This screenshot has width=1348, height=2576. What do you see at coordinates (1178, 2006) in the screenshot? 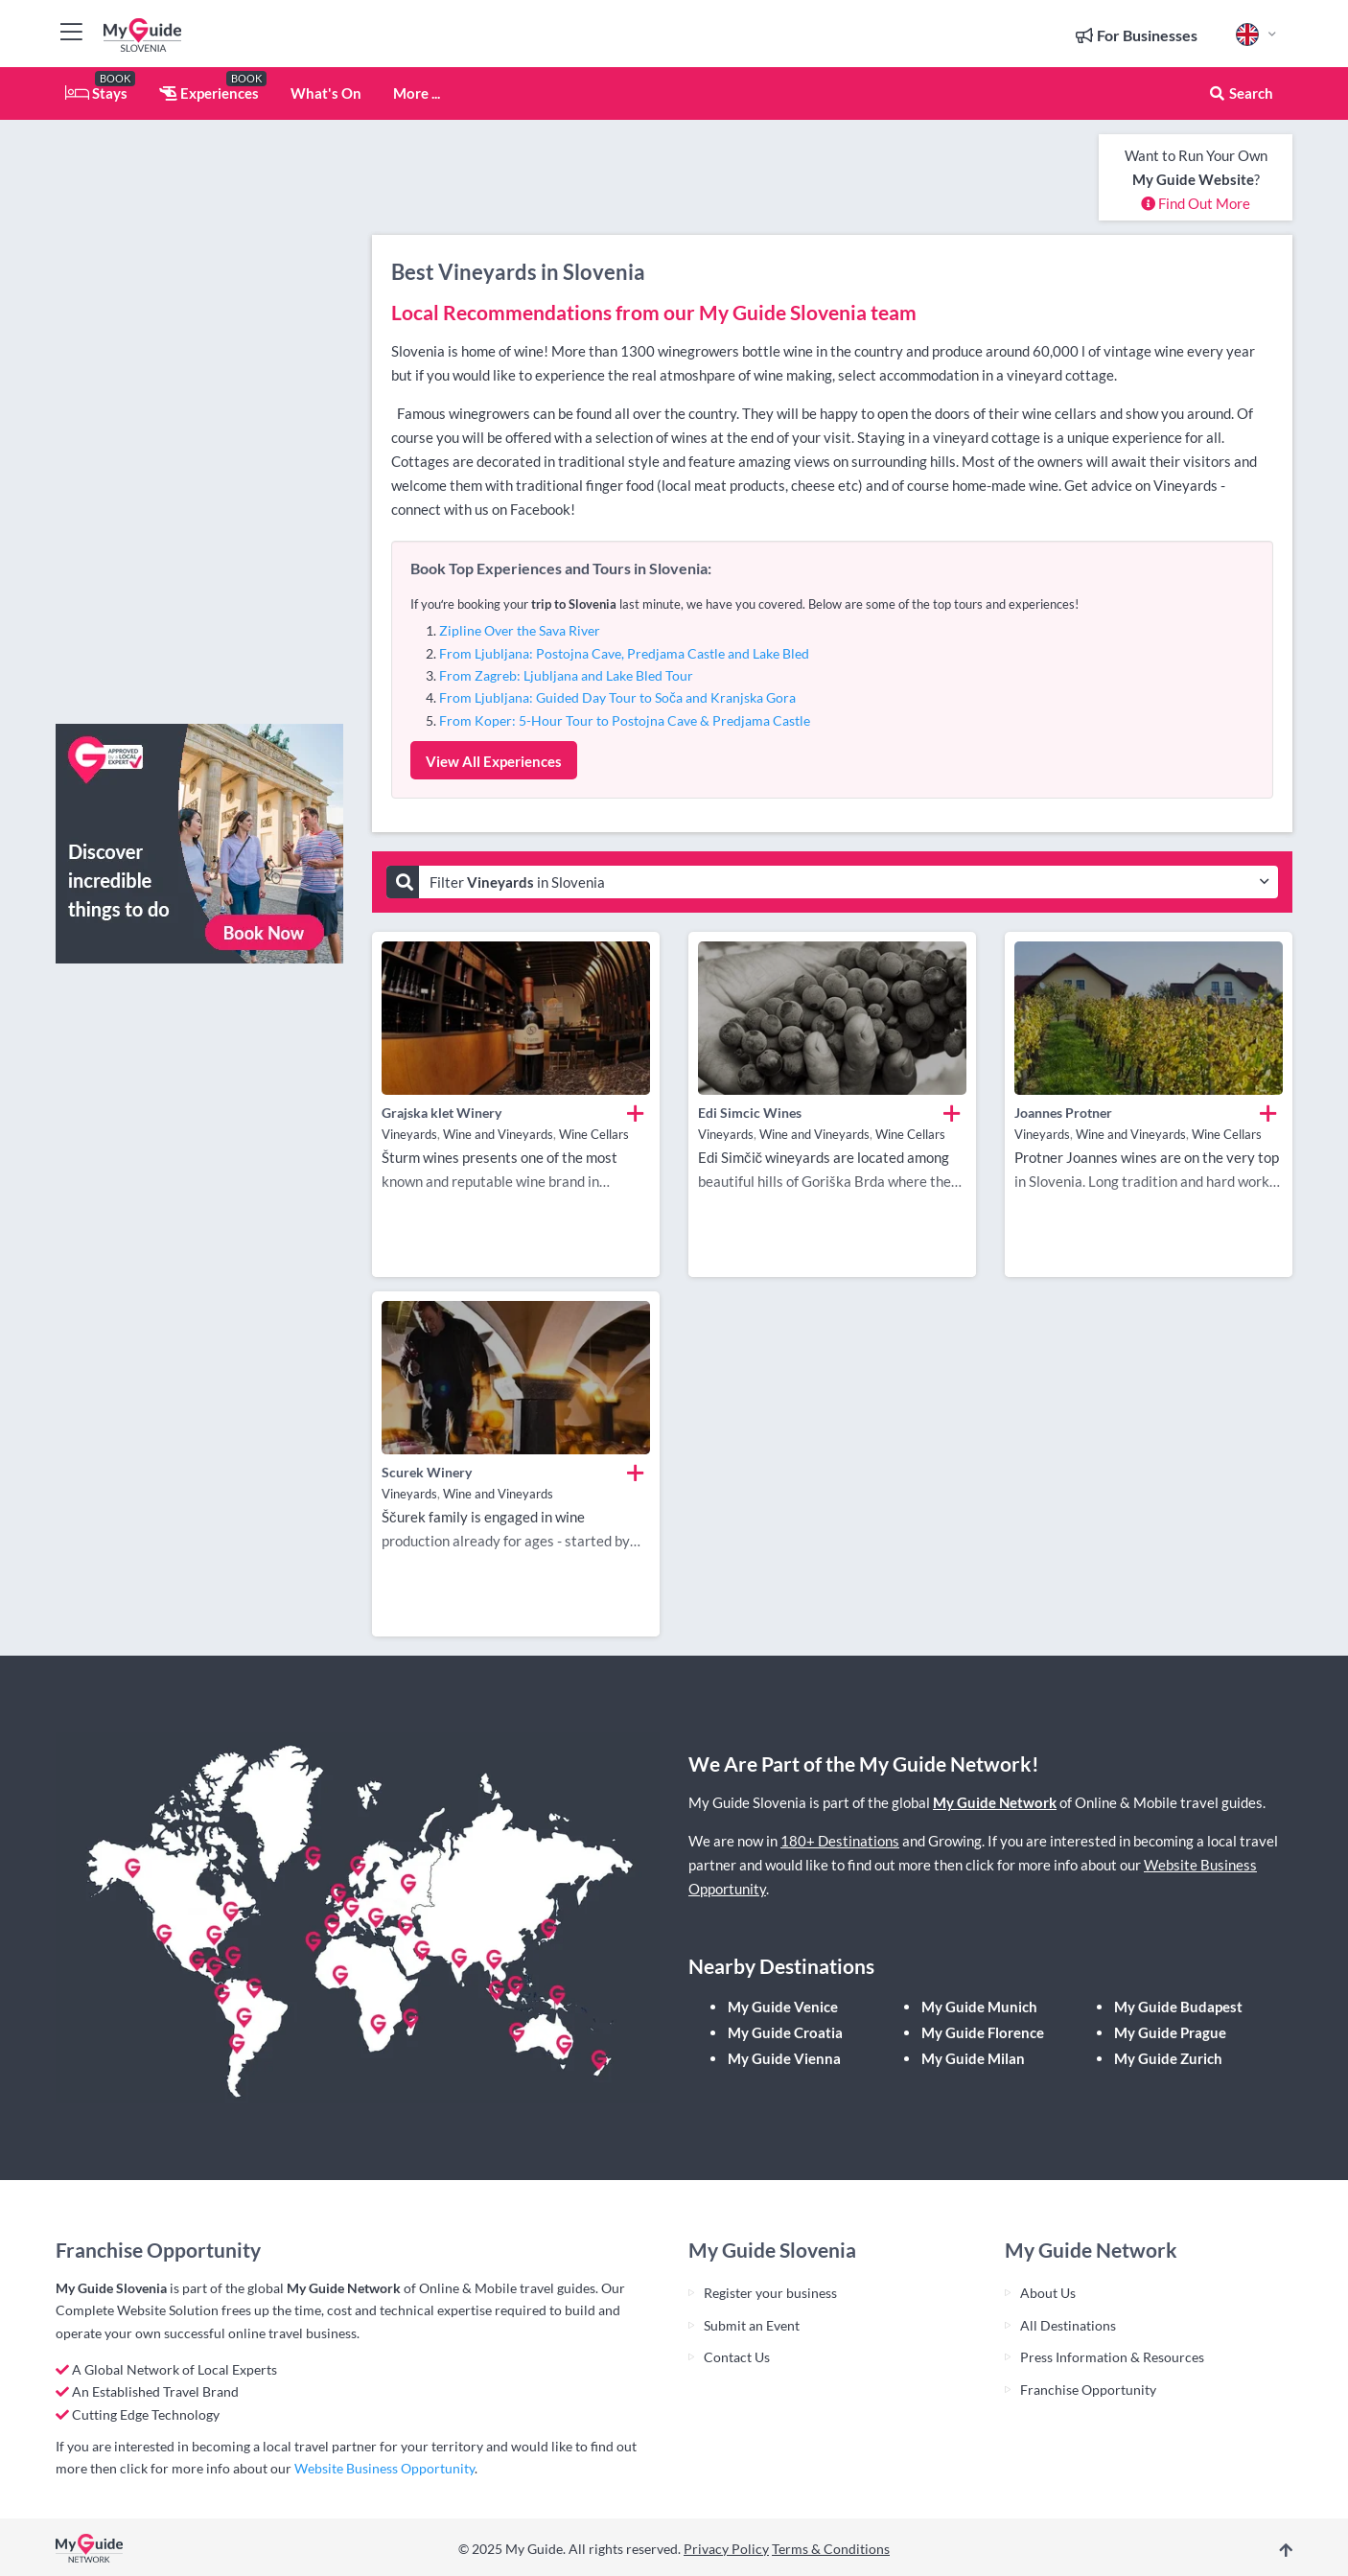
I see `My Guide Budapest` at bounding box center [1178, 2006].